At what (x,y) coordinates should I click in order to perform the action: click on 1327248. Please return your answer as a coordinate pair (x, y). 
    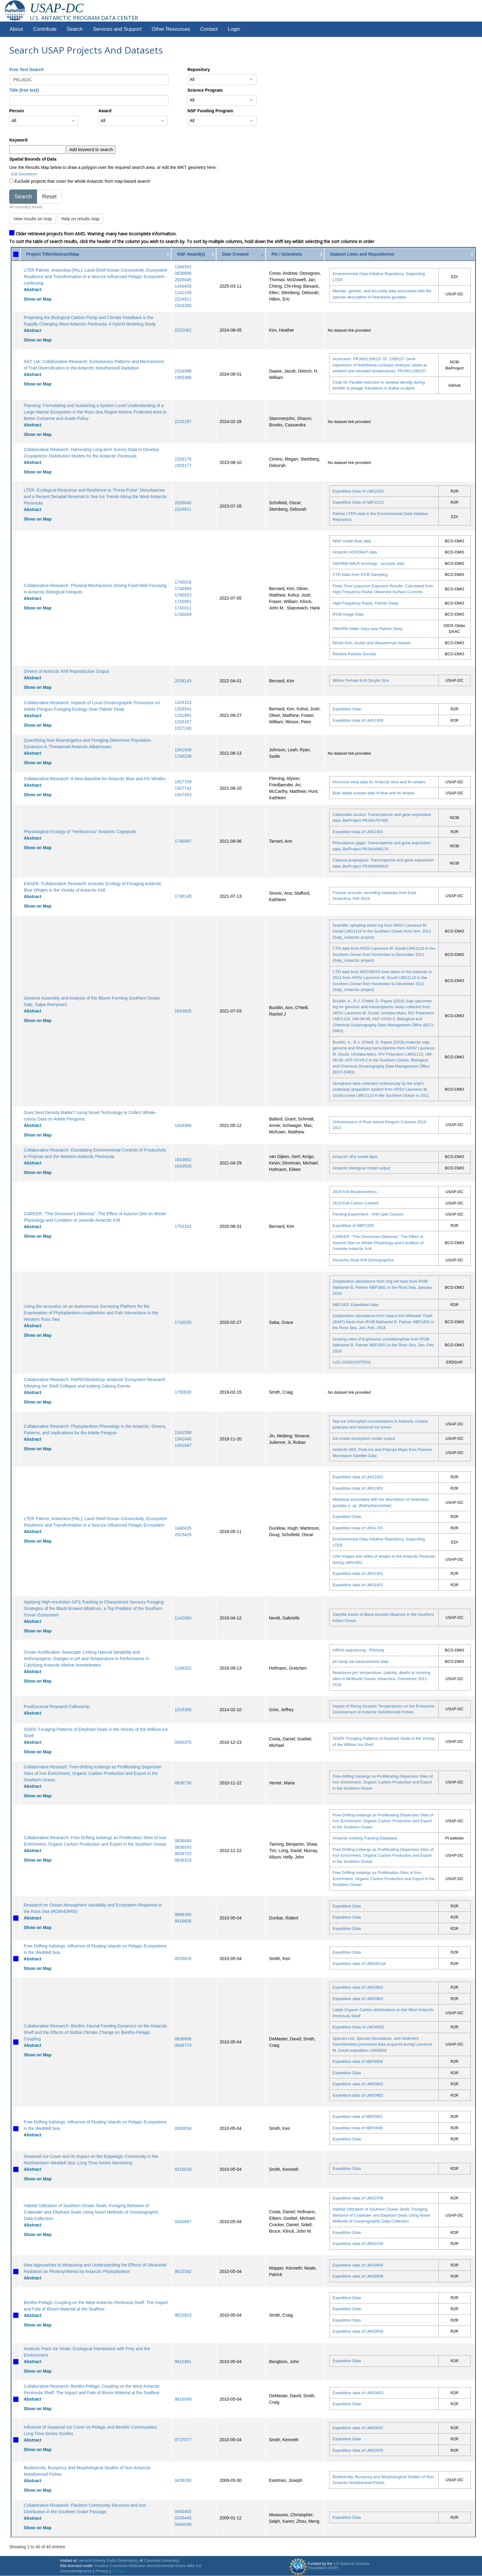
    Looking at the image, I should click on (183, 728).